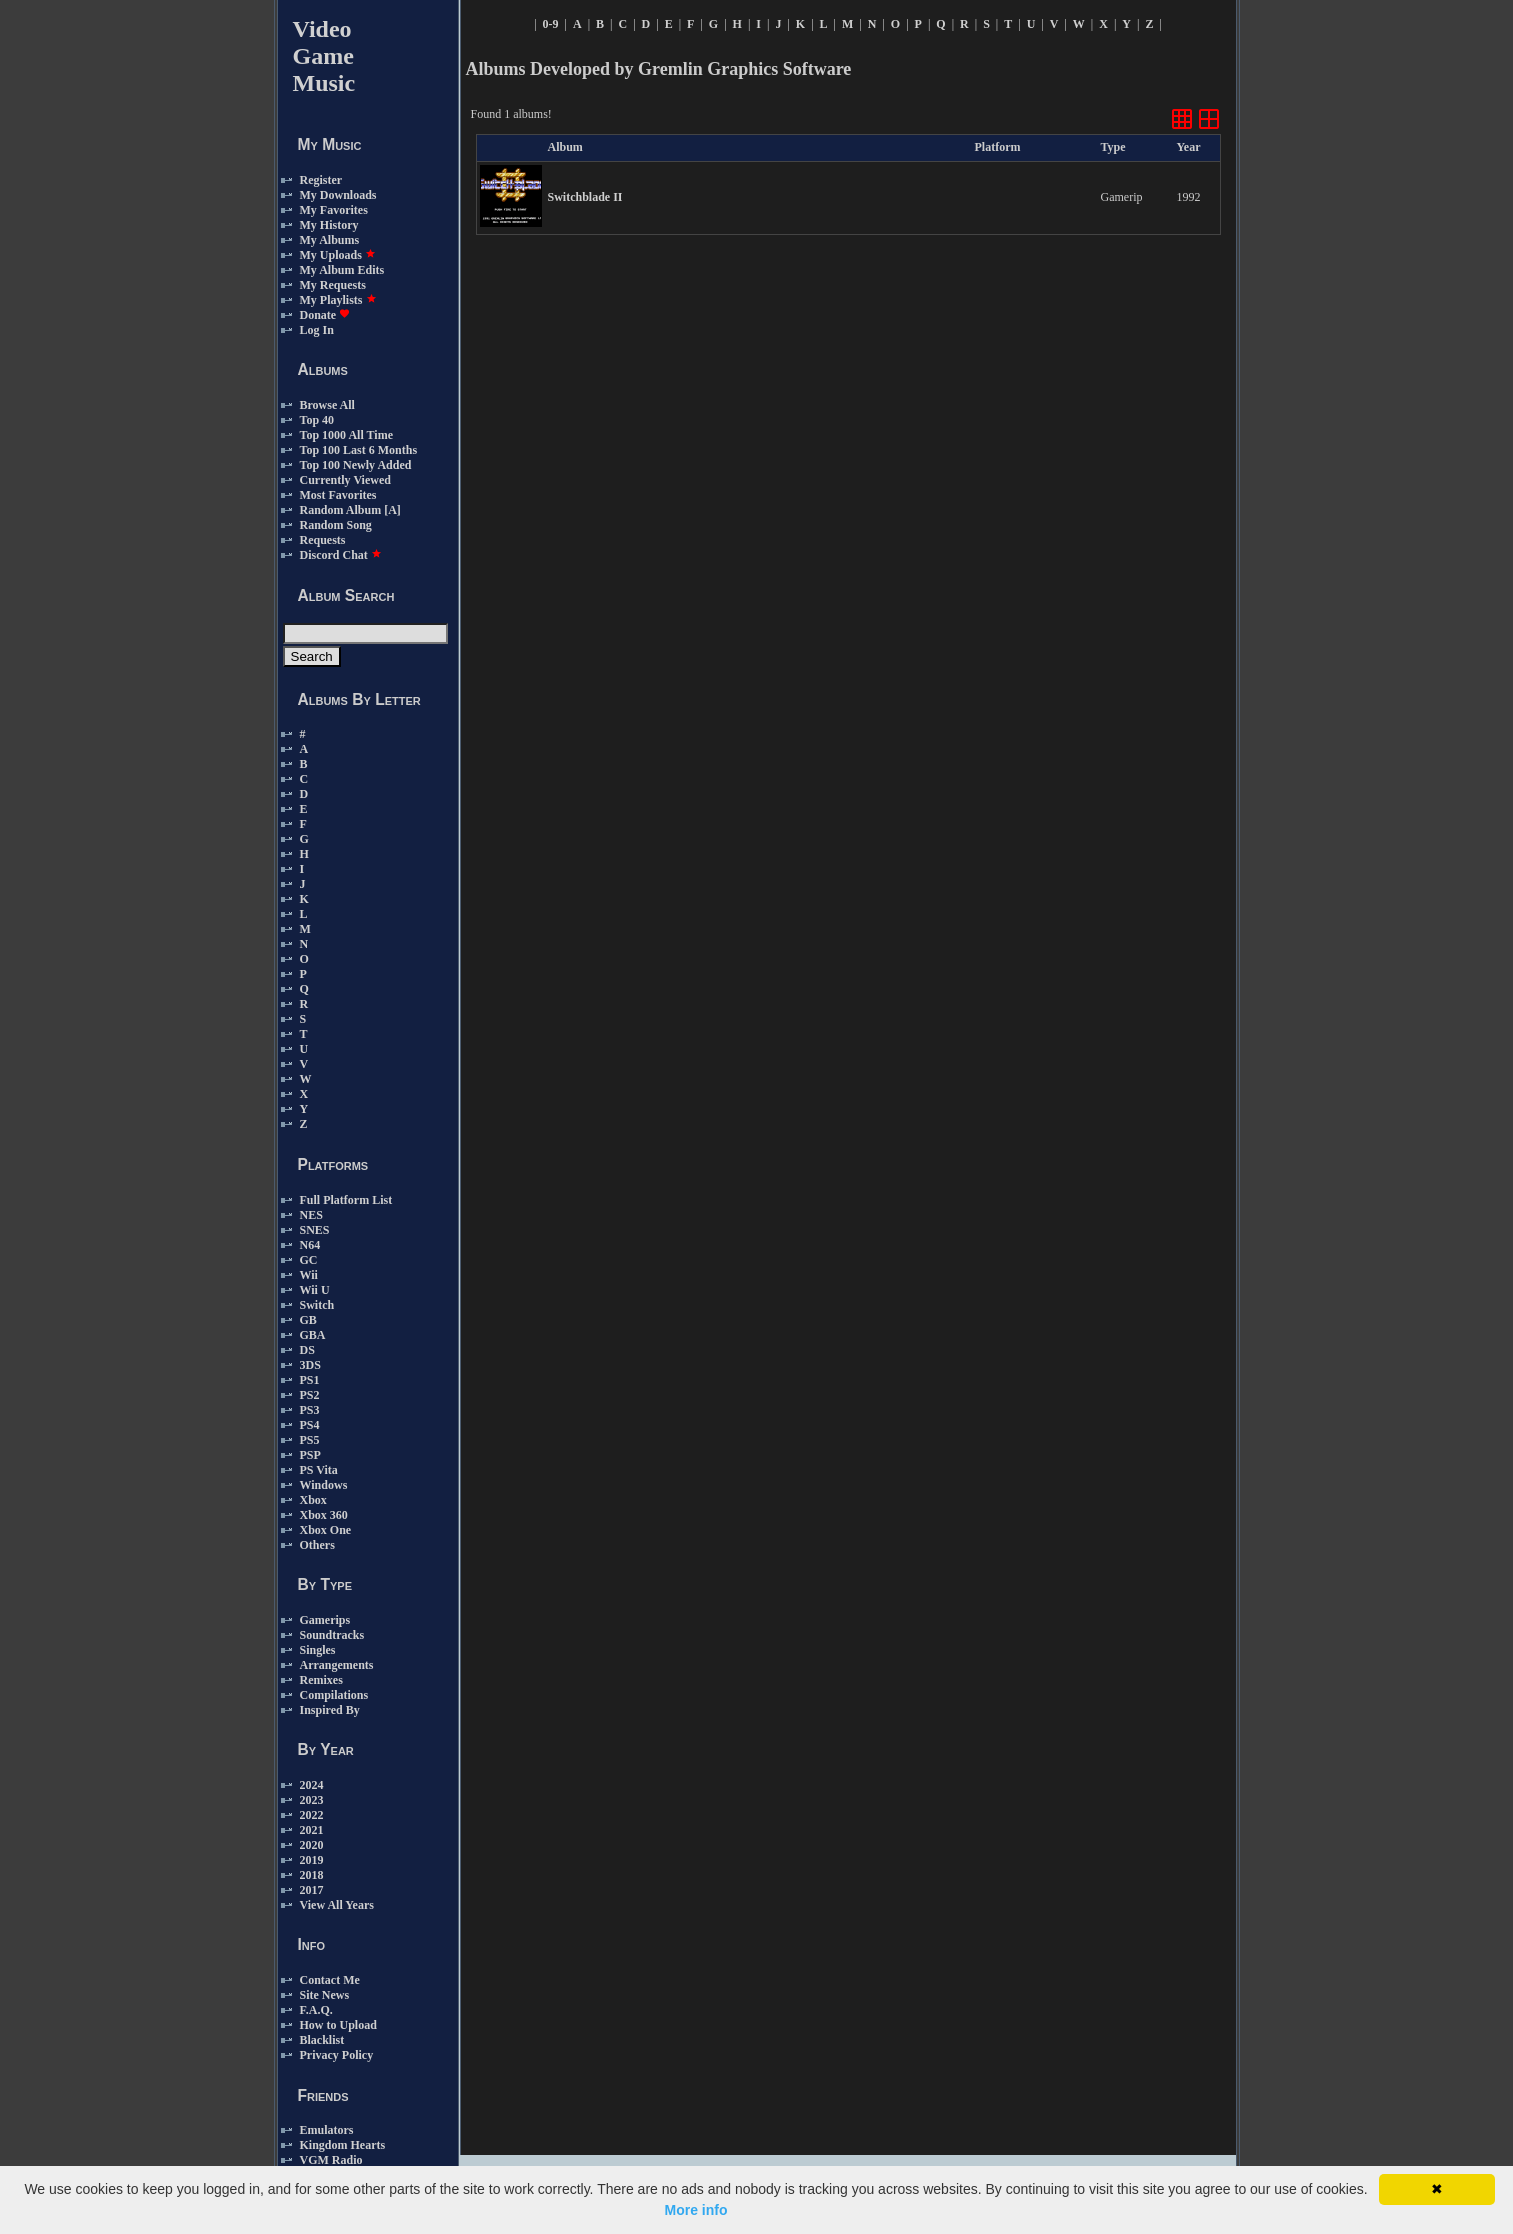 The image size is (1513, 2234). Describe the element at coordinates (308, 1320) in the screenshot. I see `GB` at that location.